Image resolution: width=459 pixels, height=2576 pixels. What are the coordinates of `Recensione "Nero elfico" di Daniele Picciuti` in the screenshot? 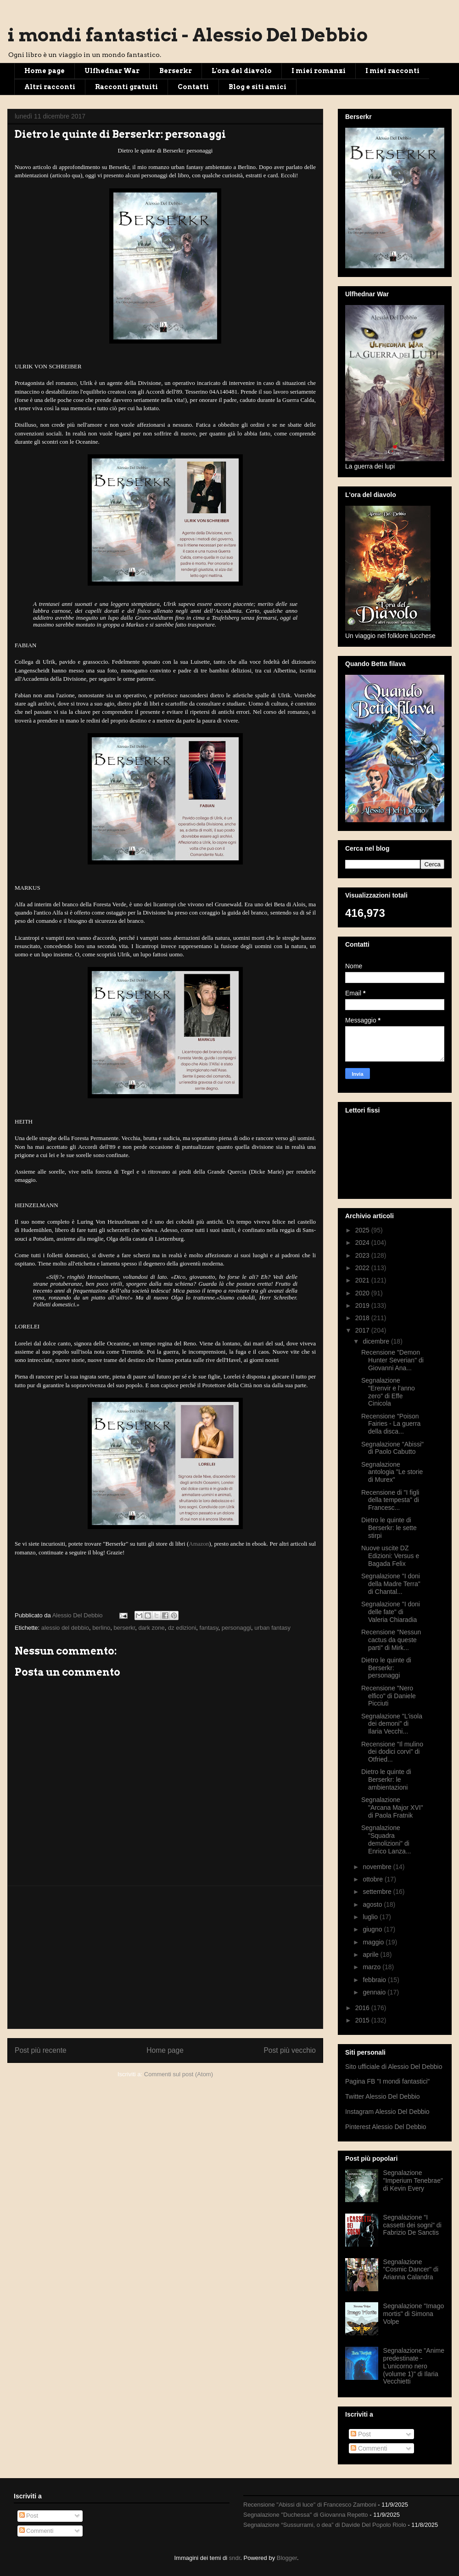 It's located at (388, 1695).